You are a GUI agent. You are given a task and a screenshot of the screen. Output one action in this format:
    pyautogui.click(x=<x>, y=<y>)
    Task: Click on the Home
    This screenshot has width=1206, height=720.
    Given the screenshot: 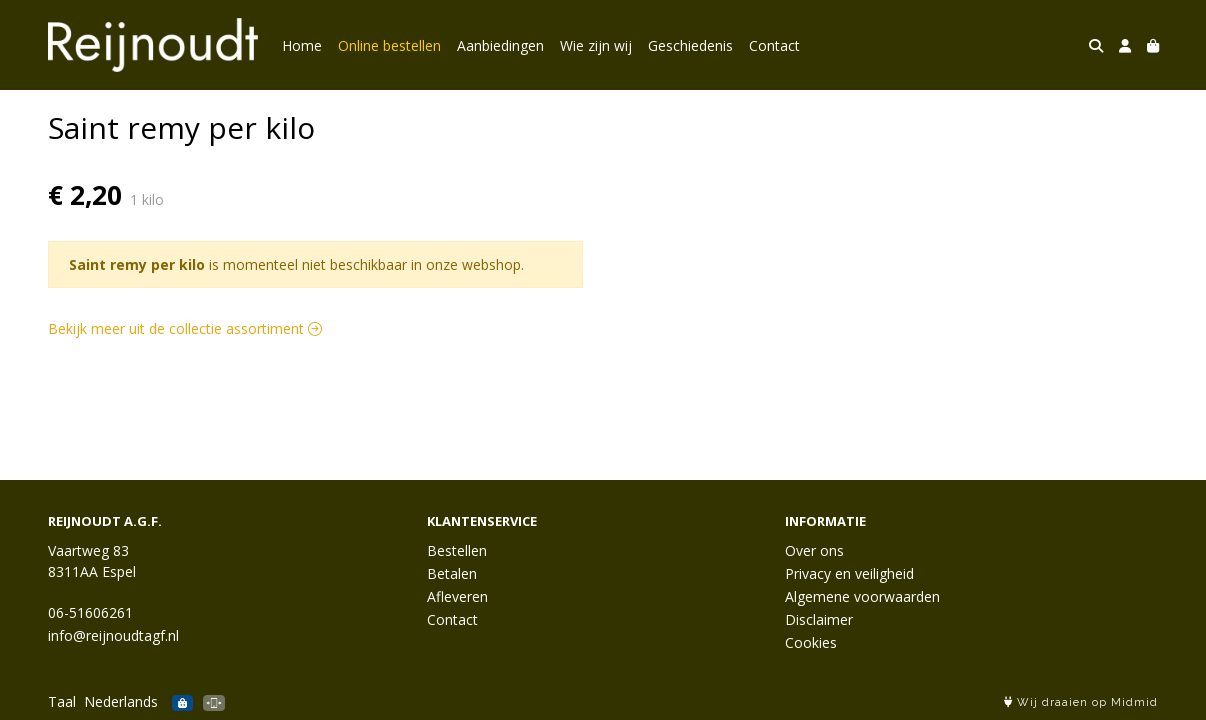 What is the action you would take?
    pyautogui.click(x=302, y=45)
    